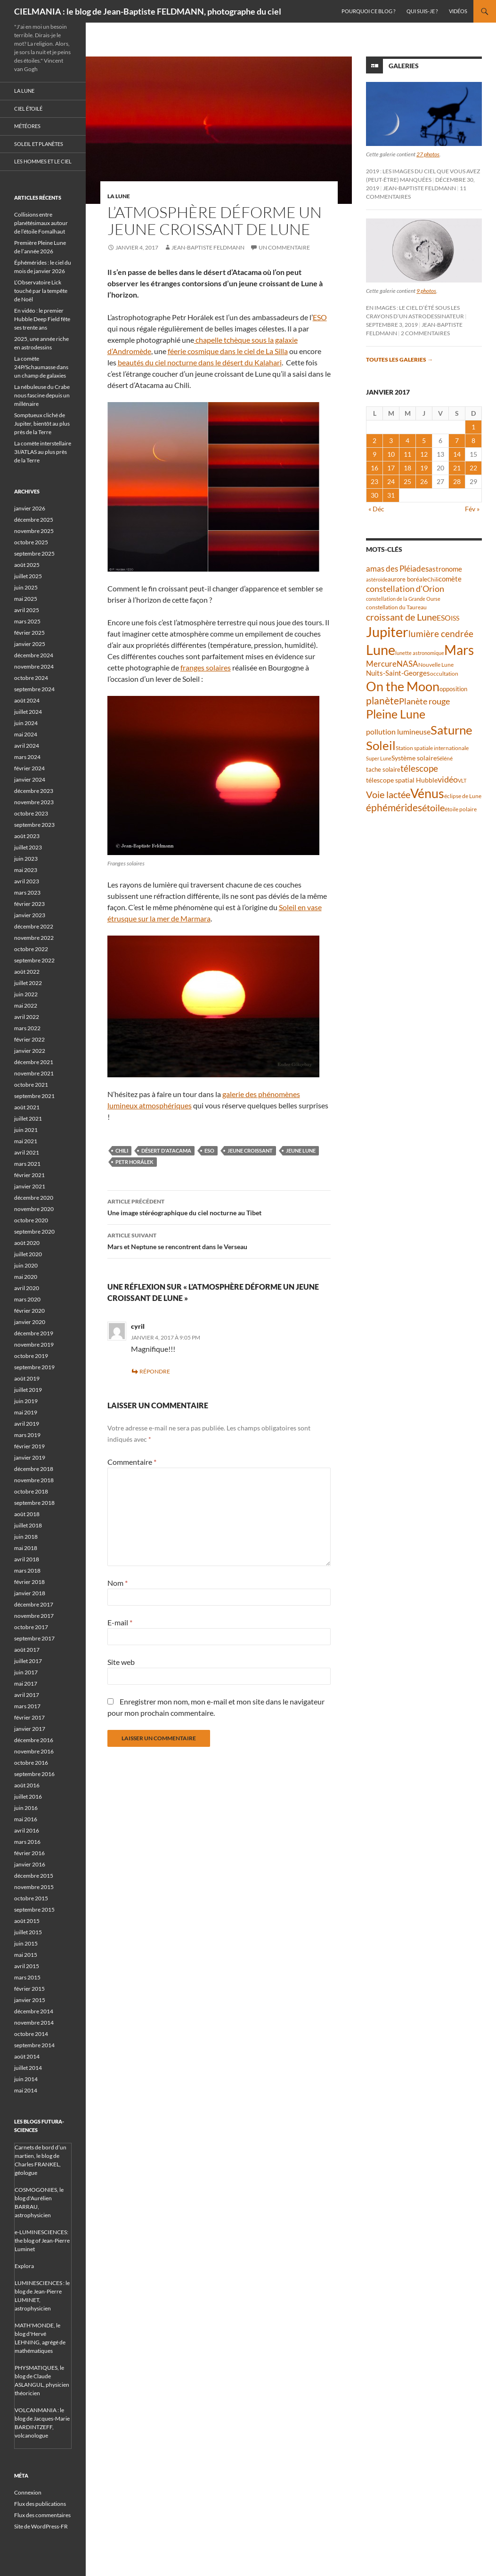 The width and height of the screenshot is (496, 2576). What do you see at coordinates (27, 1434) in the screenshot?
I see `mars 2019` at bounding box center [27, 1434].